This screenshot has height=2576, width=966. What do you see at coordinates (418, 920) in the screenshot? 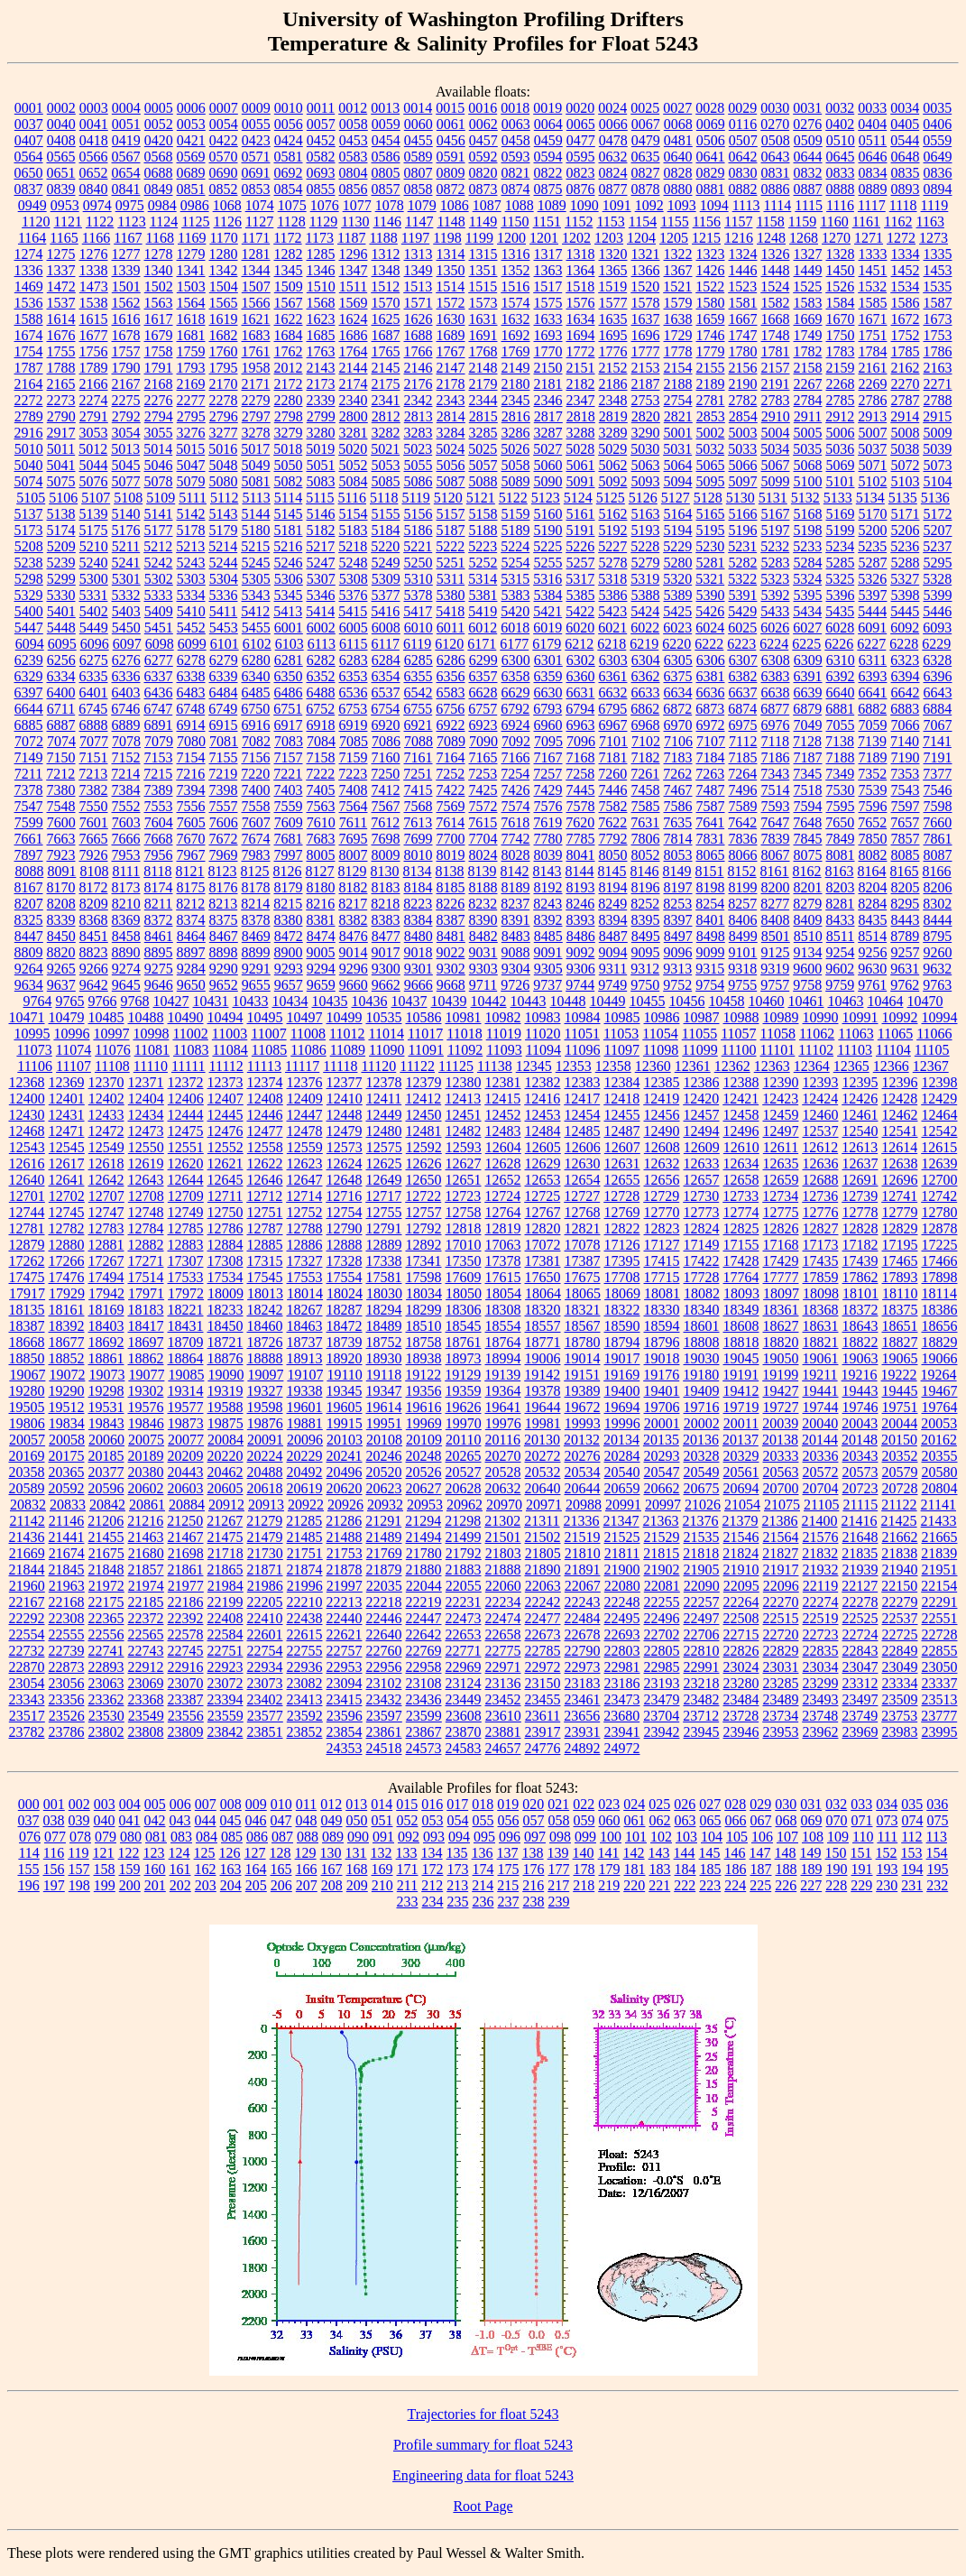
I see `8384` at bounding box center [418, 920].